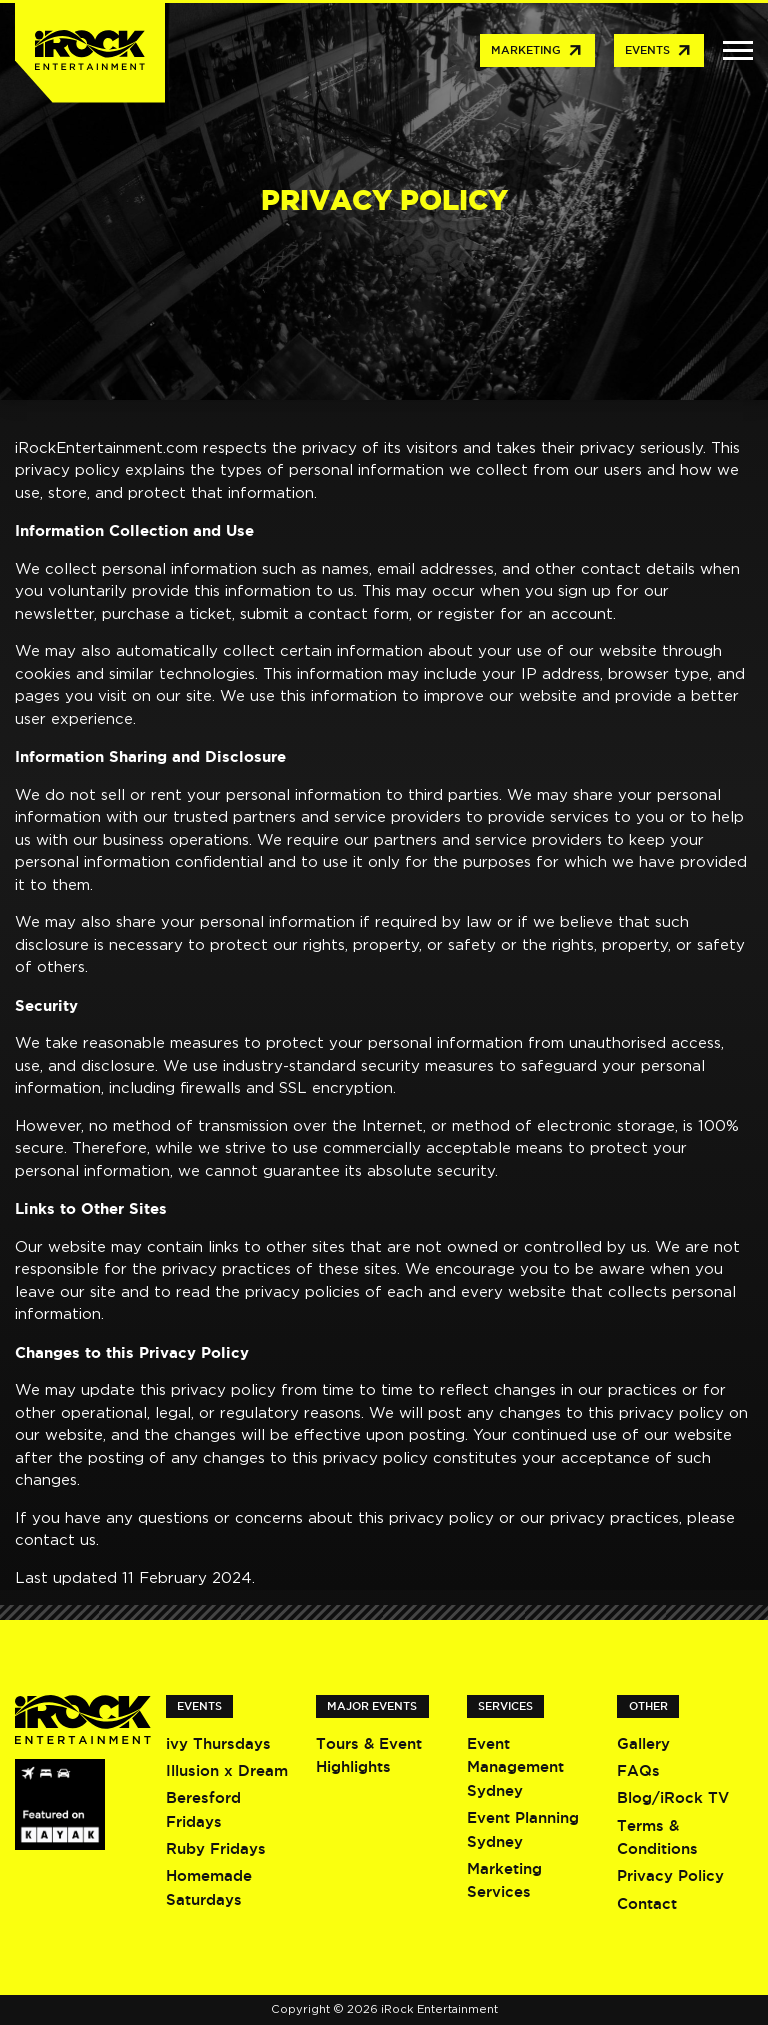  I want to click on Blog/iRock TV, so click(673, 1797).